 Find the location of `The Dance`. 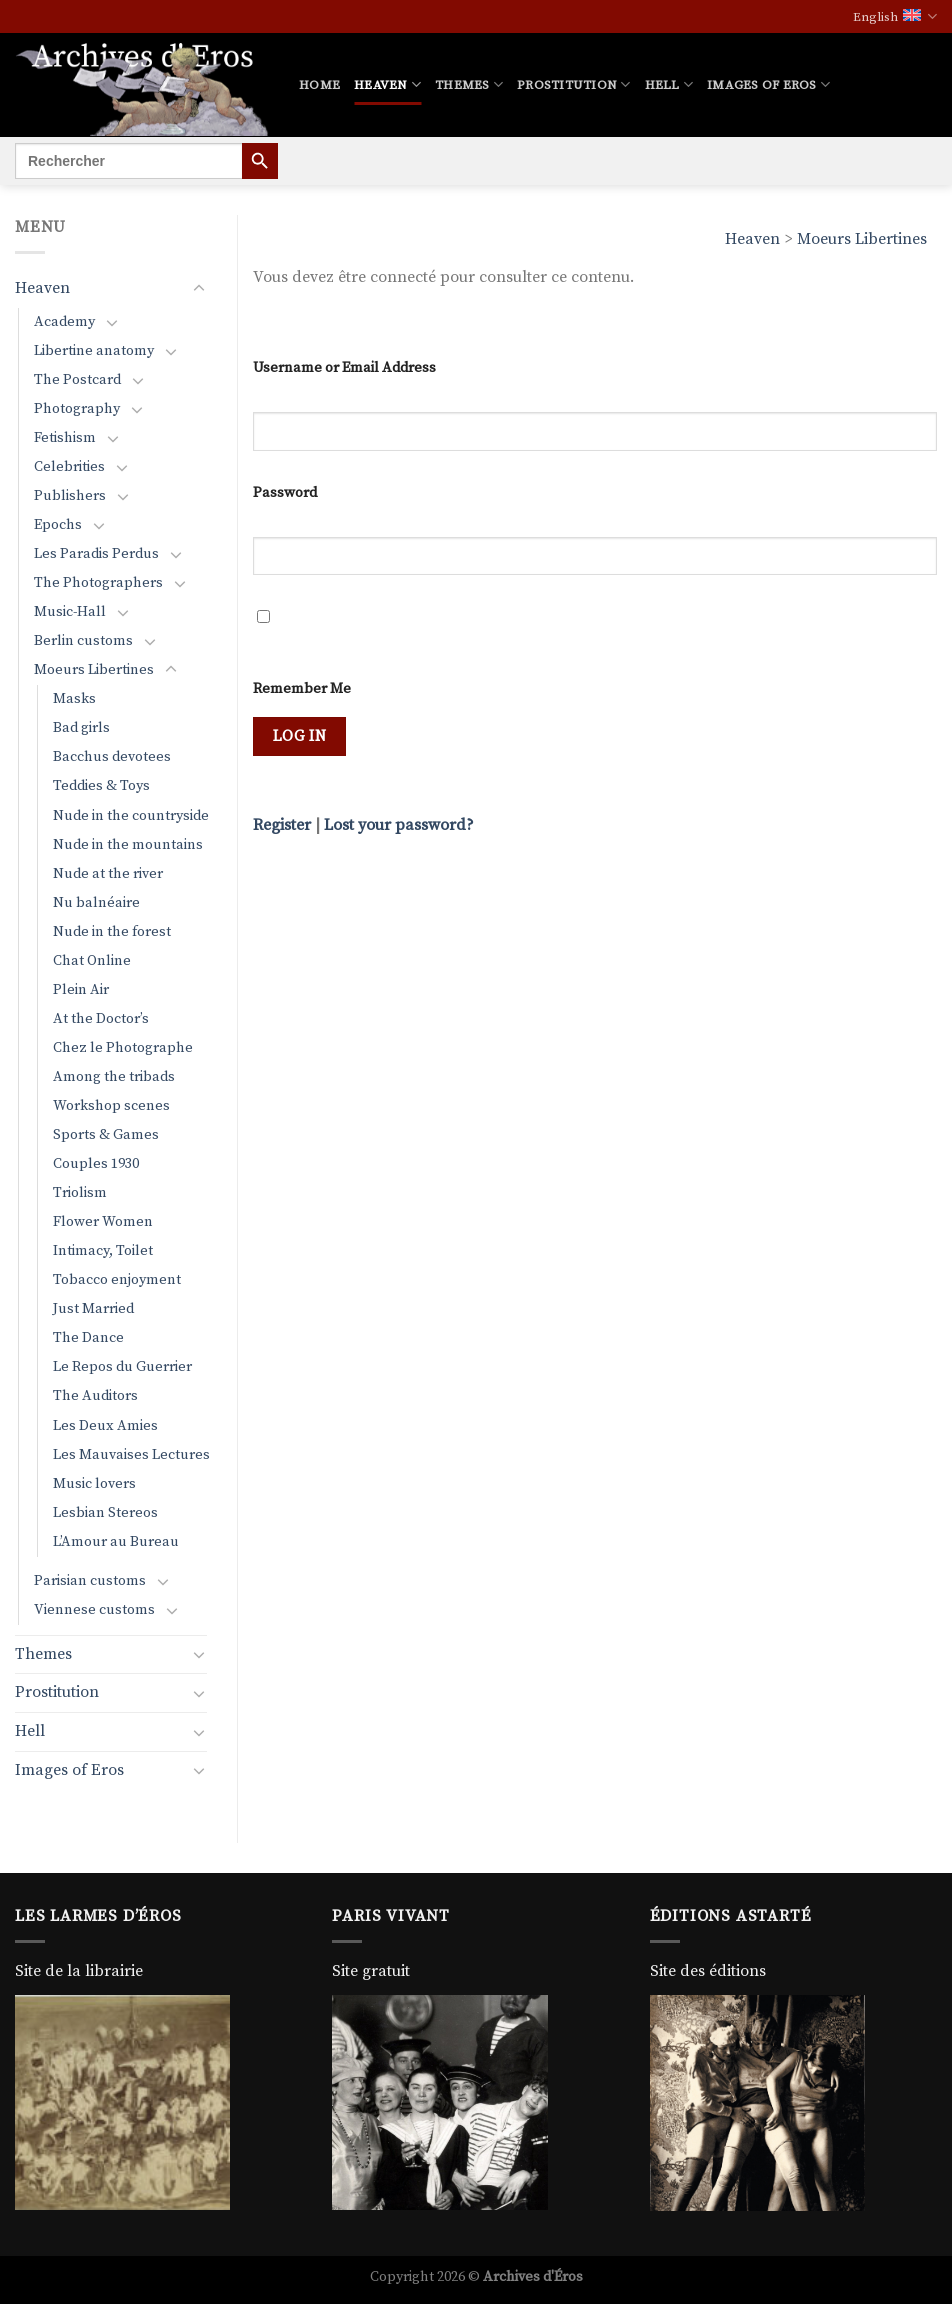

The Dance is located at coordinates (88, 1338).